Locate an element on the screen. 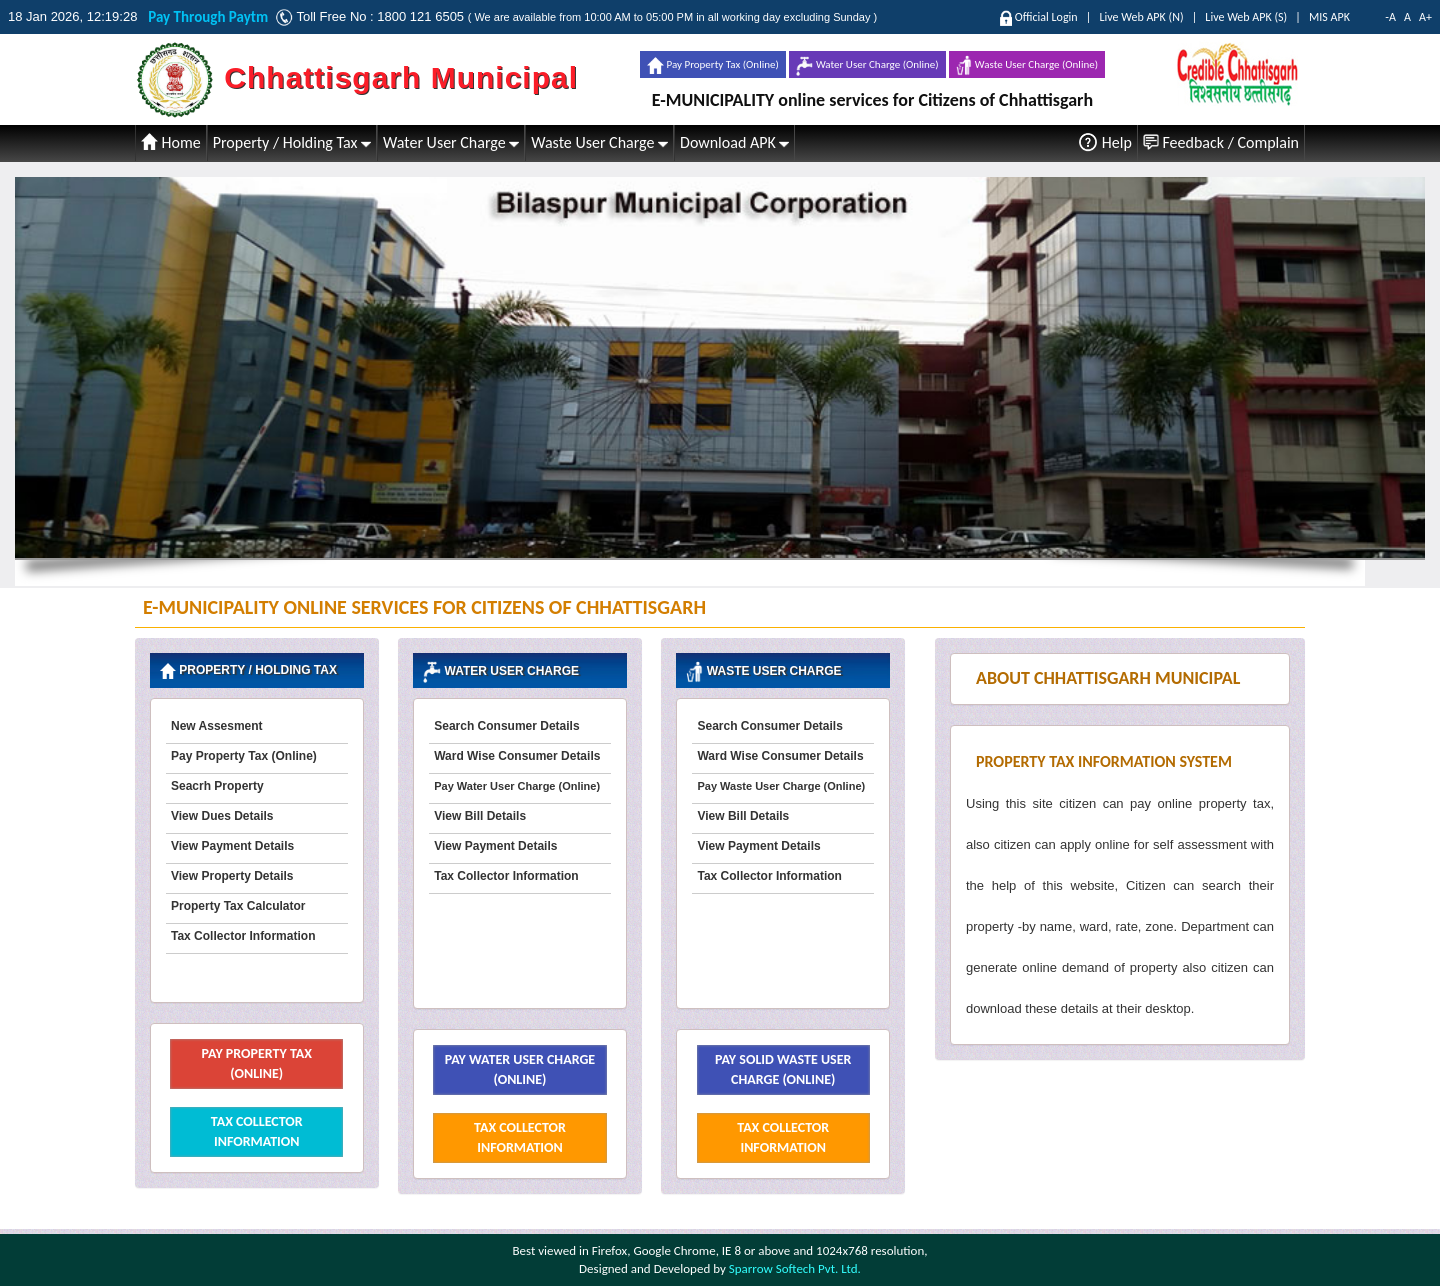 This screenshot has width=1440, height=1286. MIS APK is located at coordinates (1329, 17).